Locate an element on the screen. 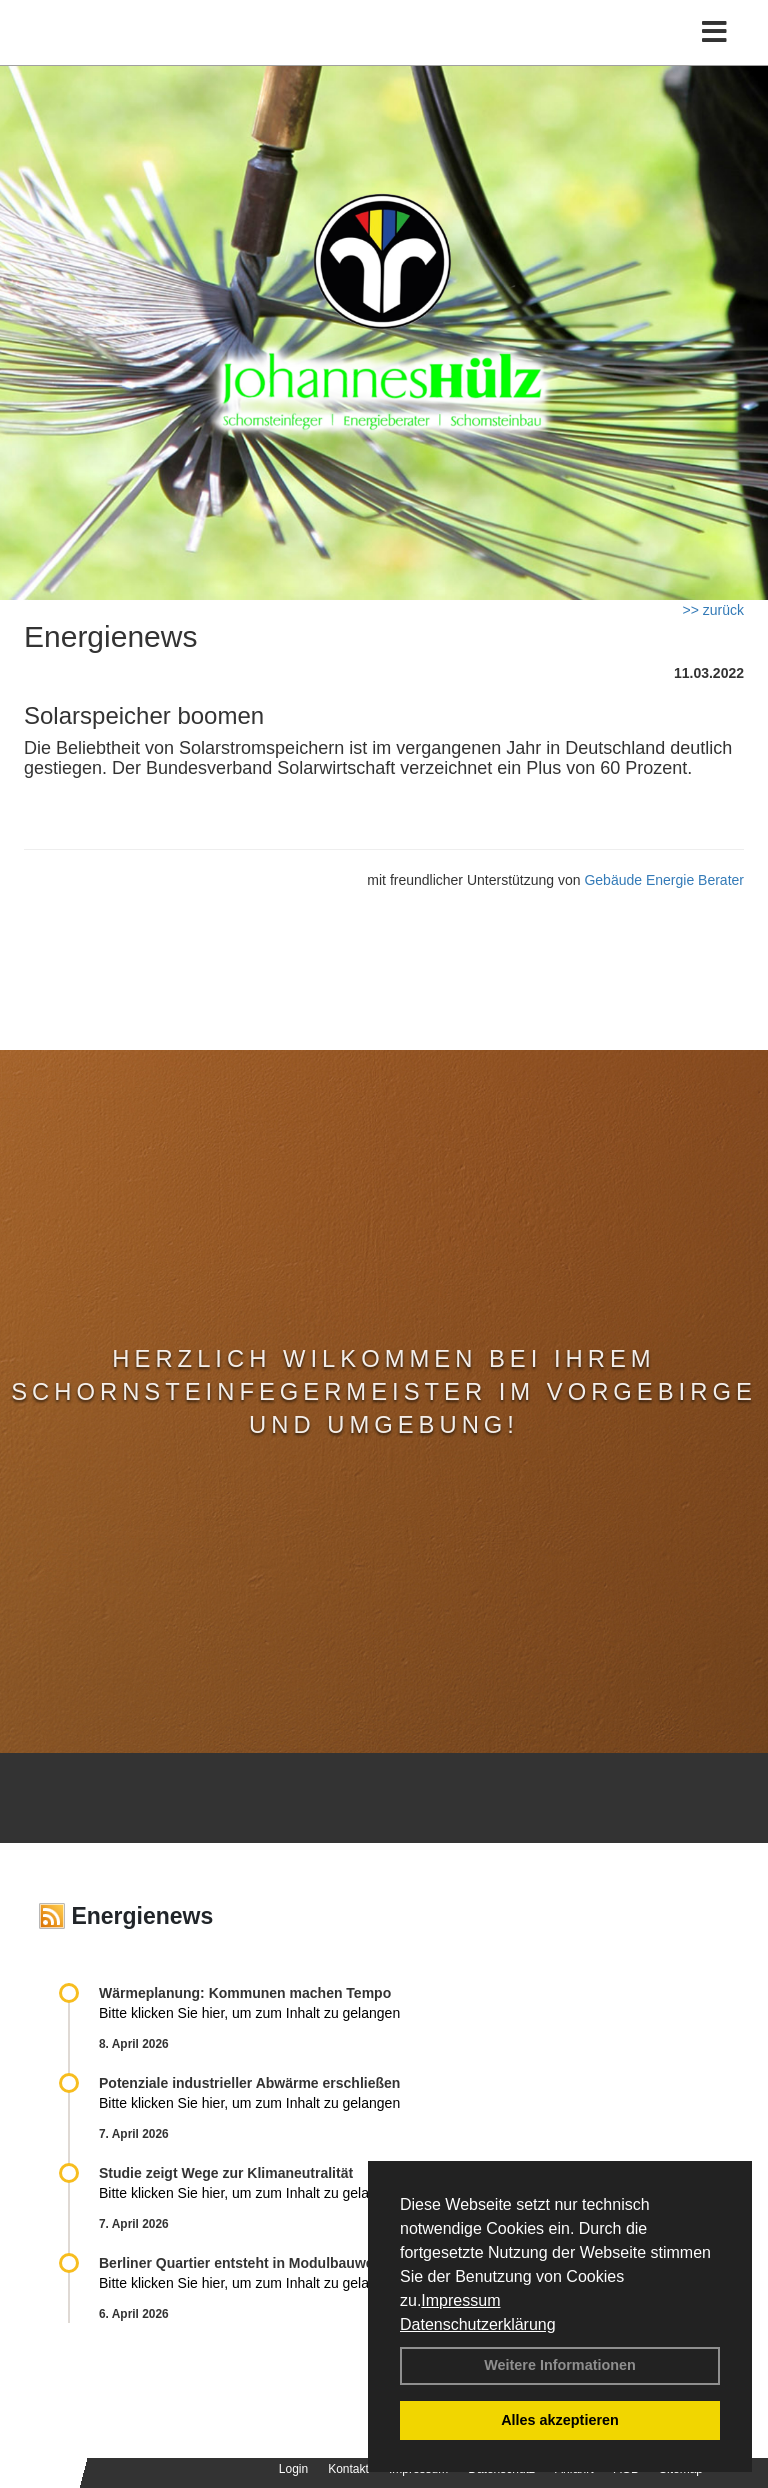 This screenshot has width=768, height=2488. Login is located at coordinates (293, 2469).